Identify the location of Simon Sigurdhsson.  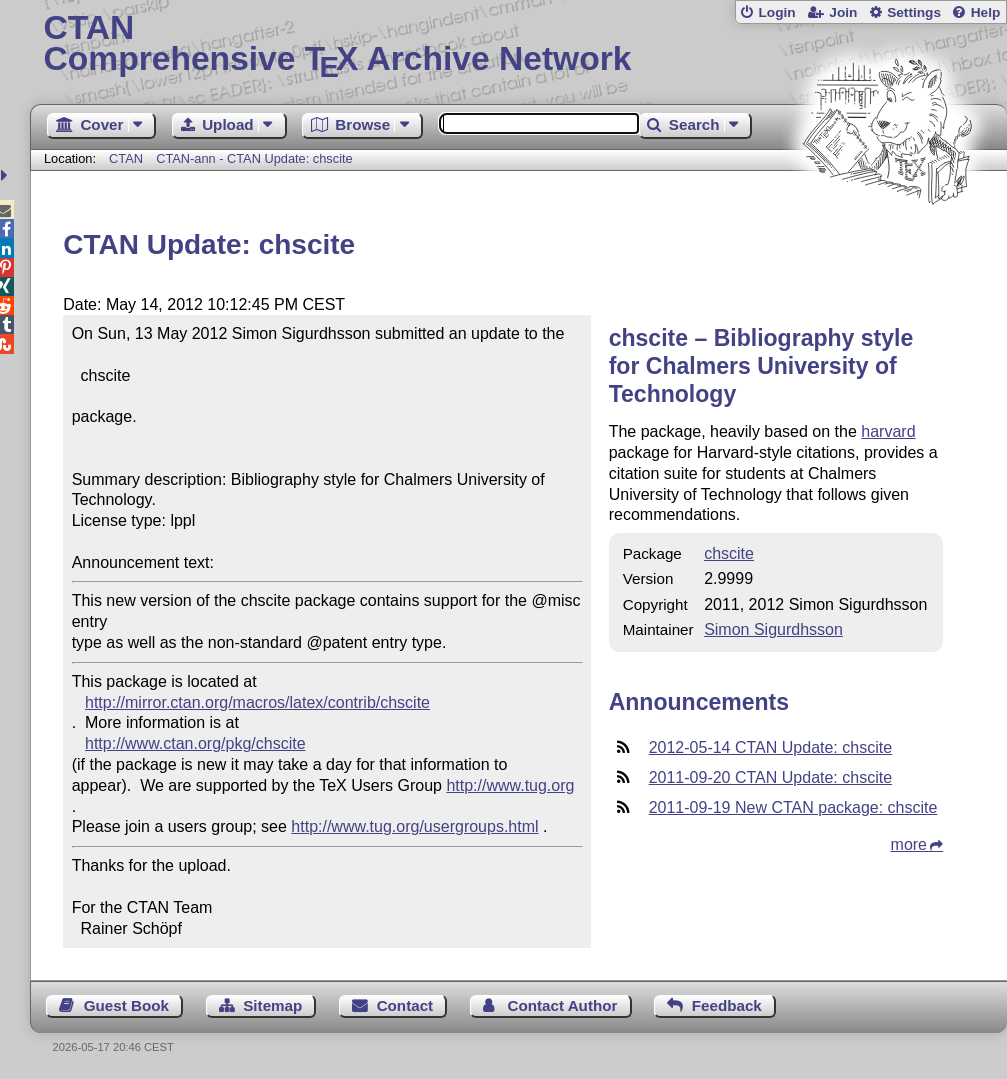
(773, 629).